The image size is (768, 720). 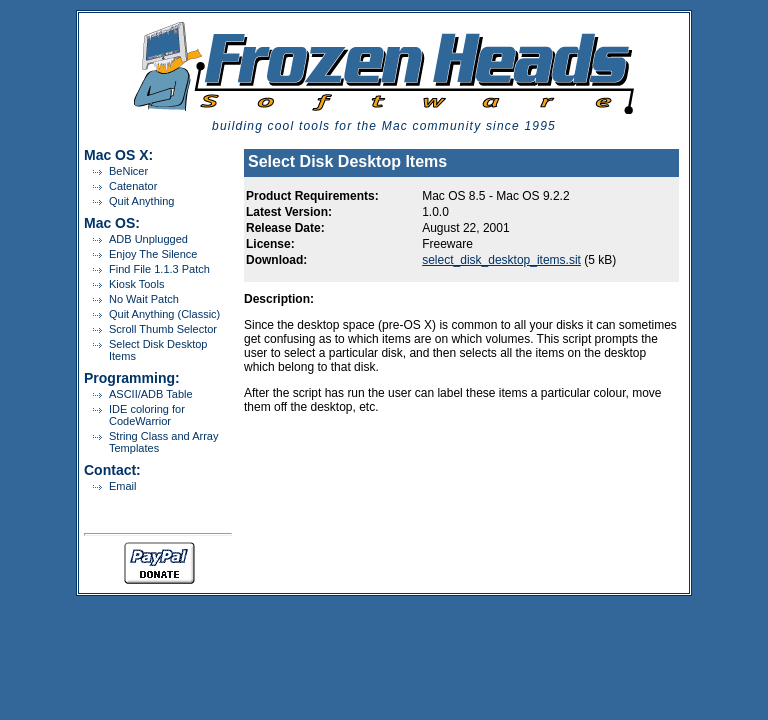 What do you see at coordinates (153, 254) in the screenshot?
I see `Enjoy The Silence` at bounding box center [153, 254].